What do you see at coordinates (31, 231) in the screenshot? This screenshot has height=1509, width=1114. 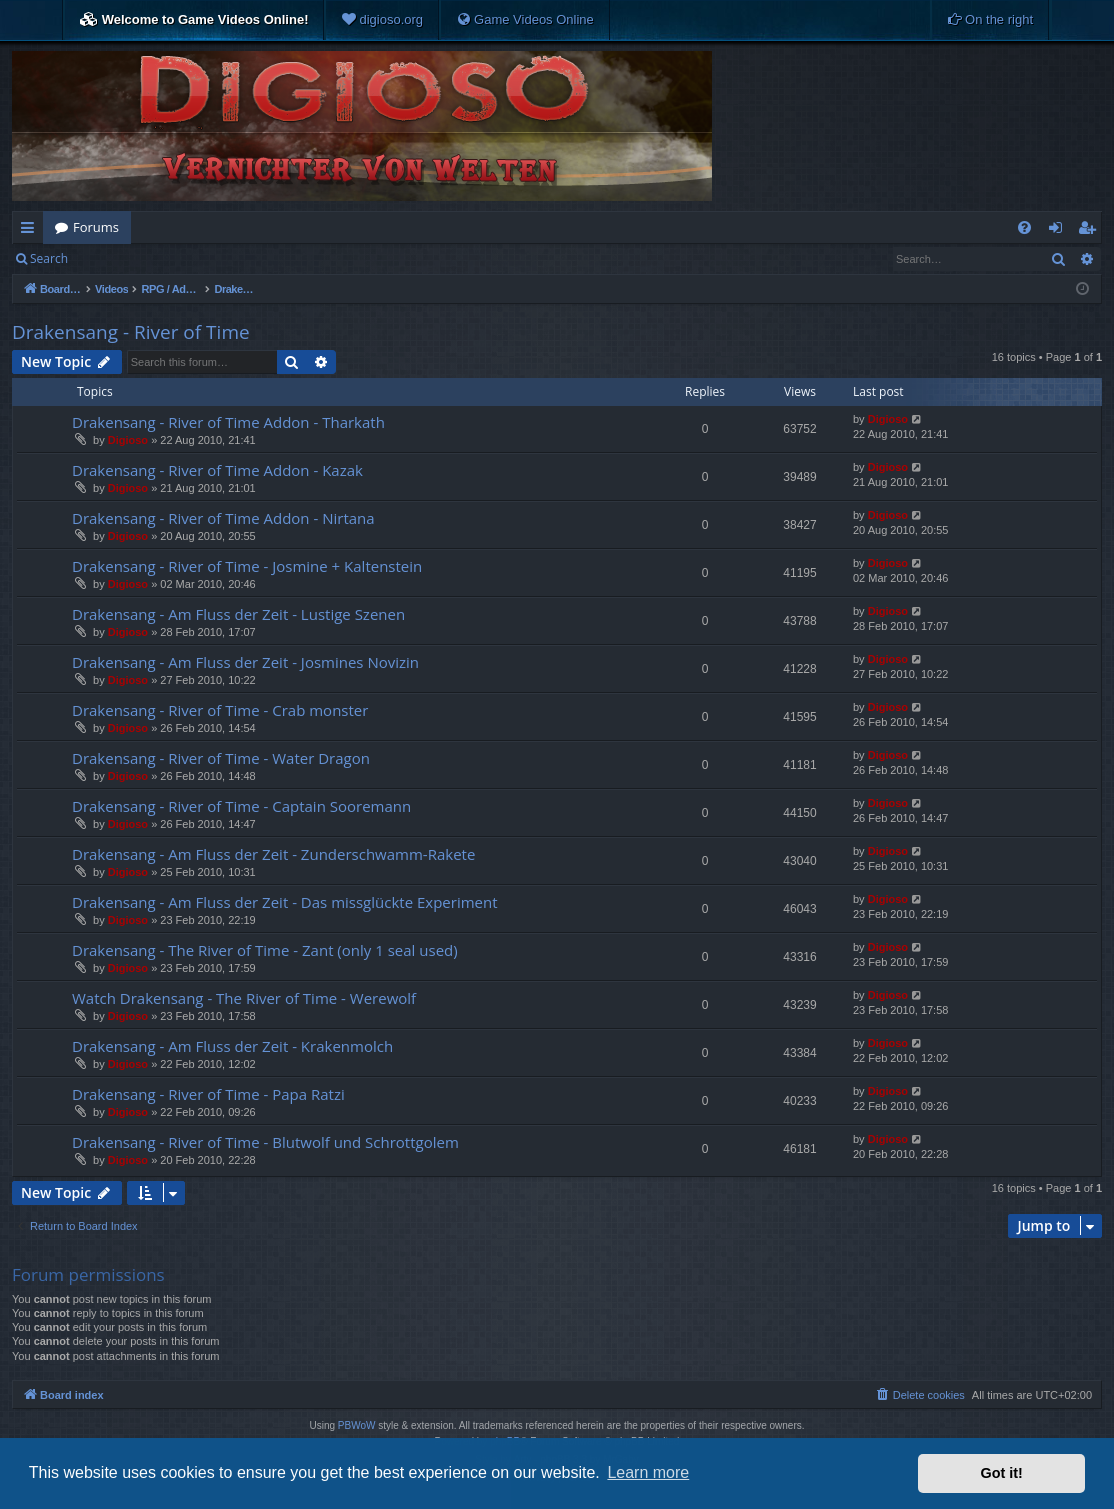 I see `Quick links` at bounding box center [31, 231].